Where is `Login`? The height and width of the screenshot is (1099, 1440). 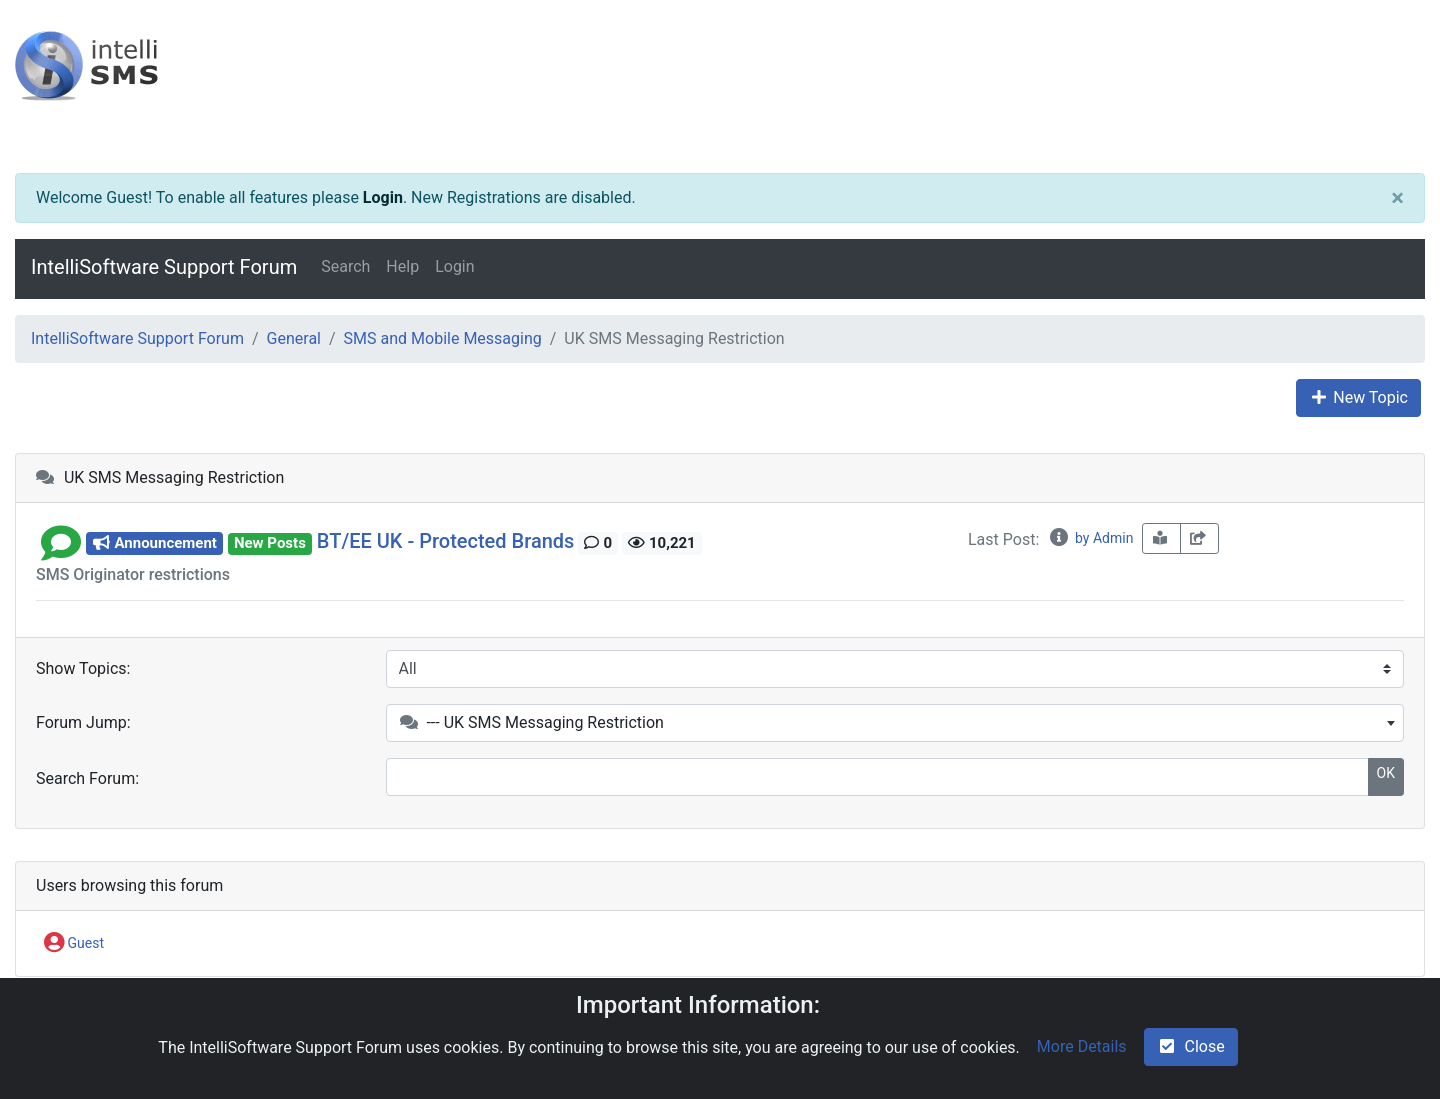
Login is located at coordinates (383, 197).